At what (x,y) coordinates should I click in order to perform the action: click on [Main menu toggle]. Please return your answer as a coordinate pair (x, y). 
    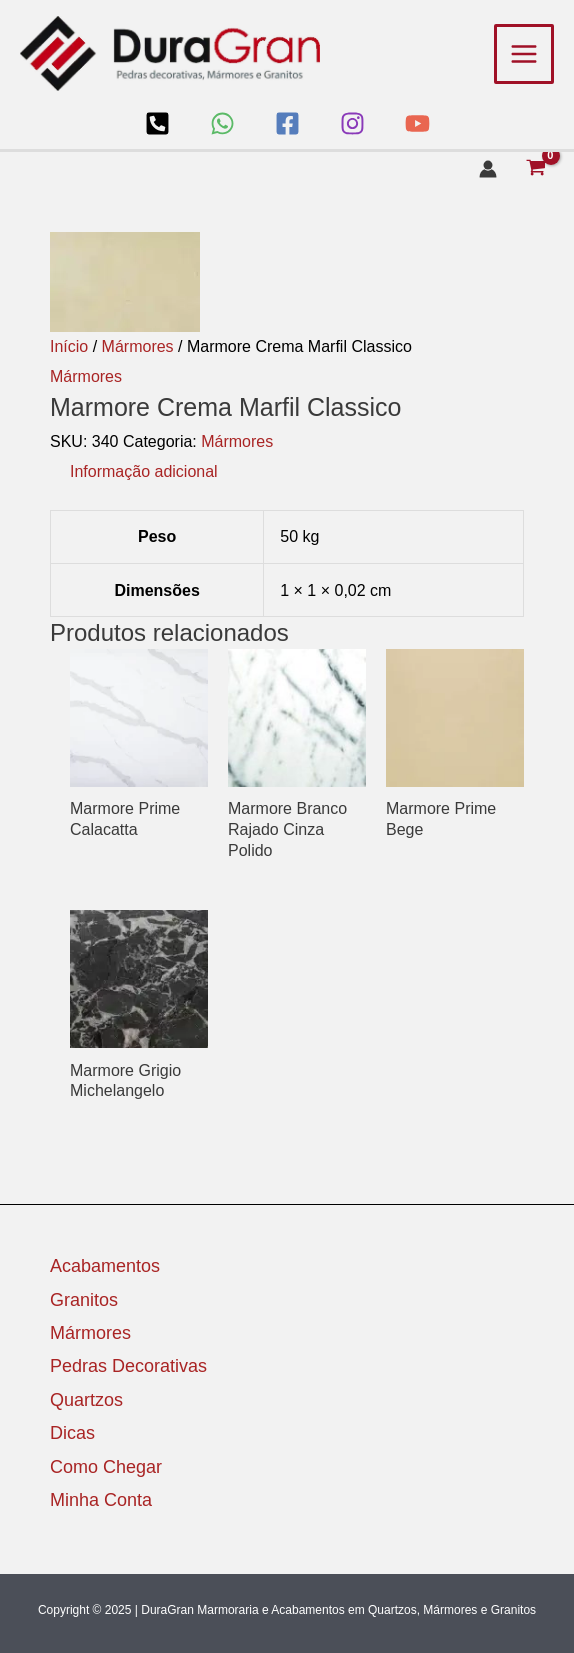
    Looking at the image, I should click on (524, 54).